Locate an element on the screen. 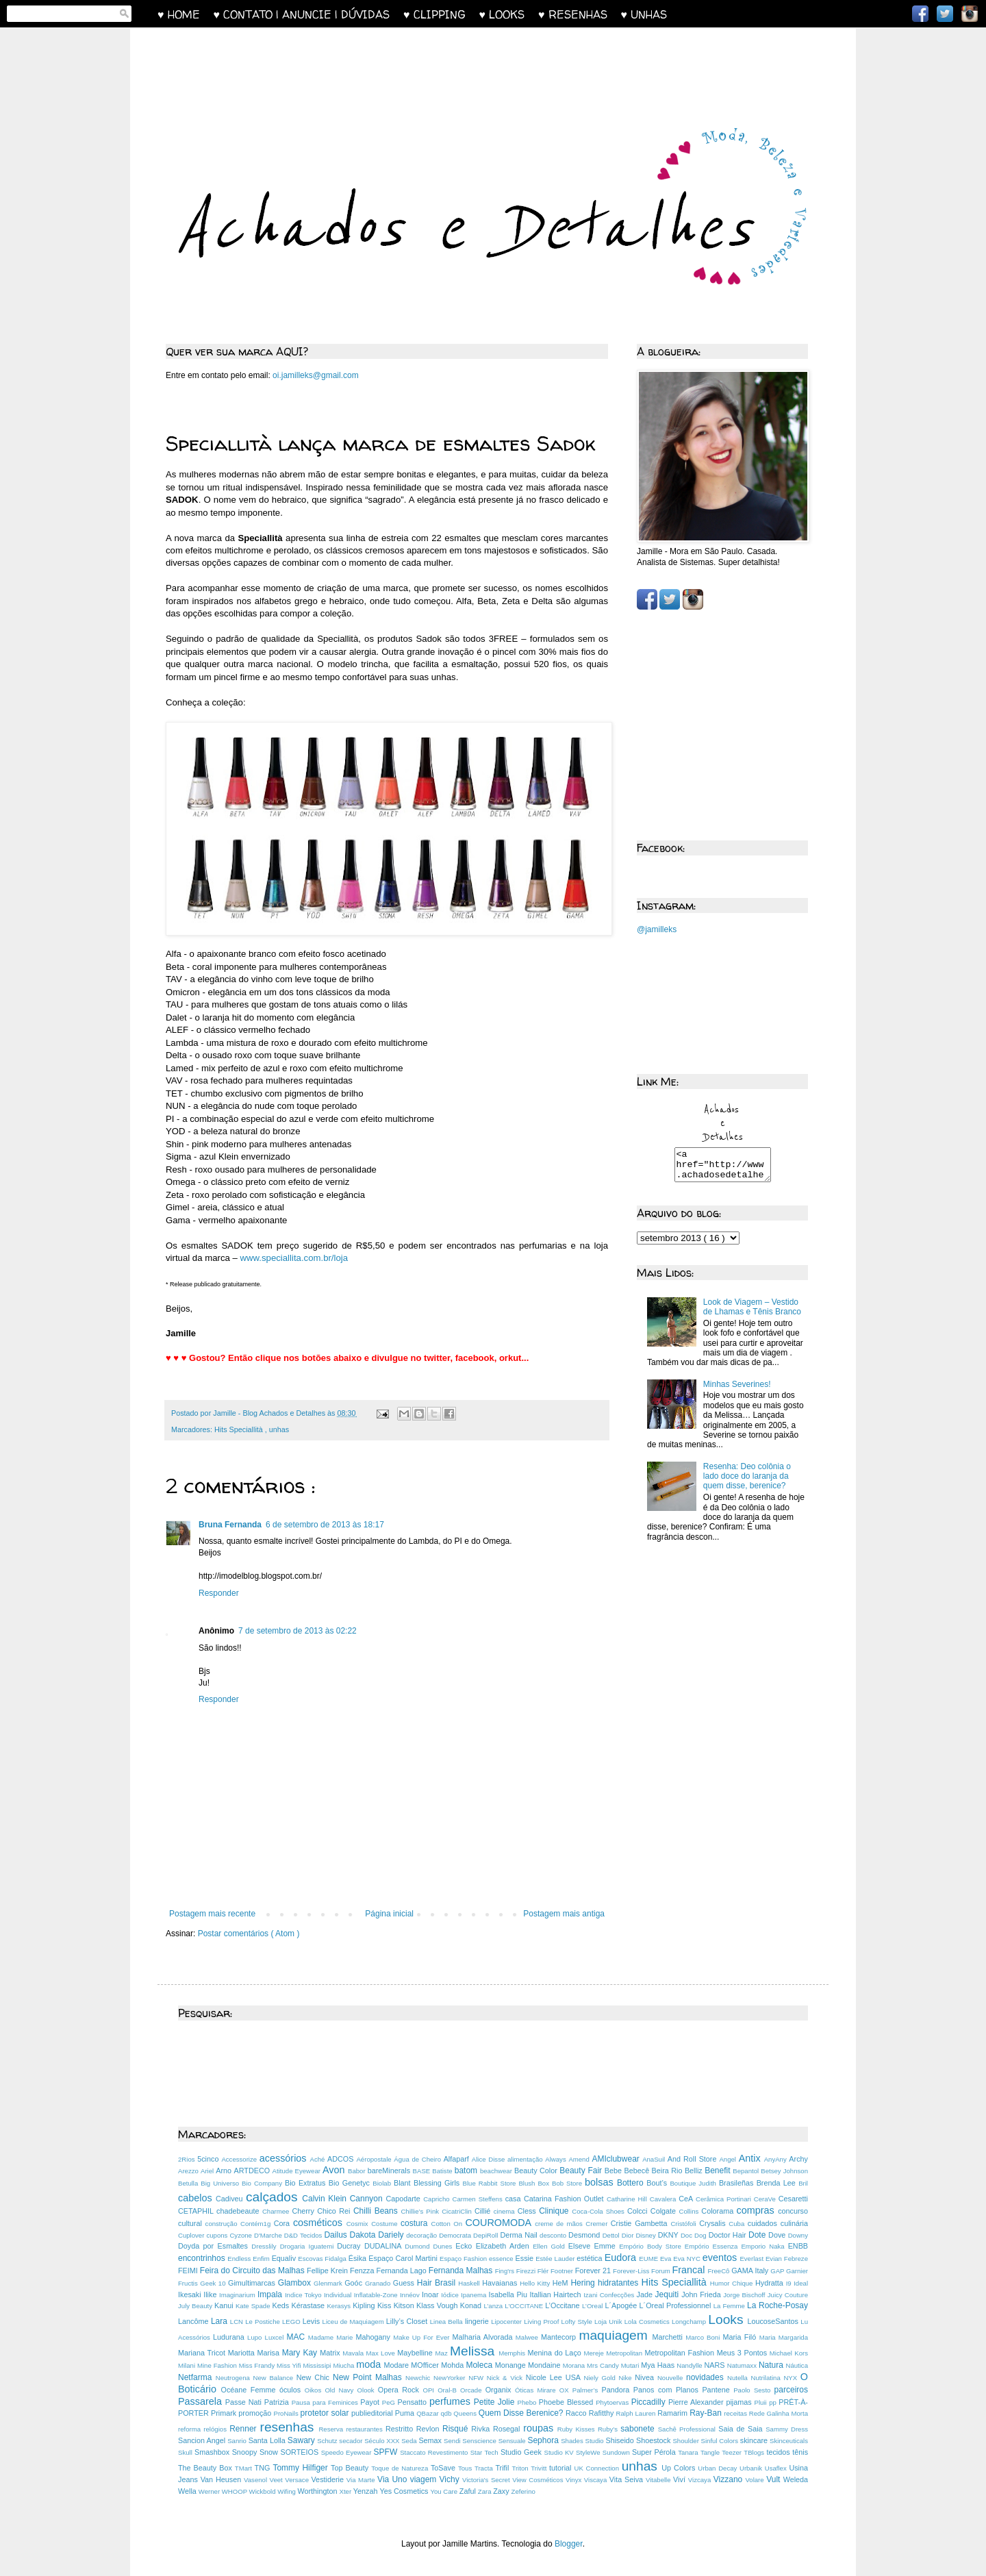 This screenshot has width=986, height=2576. Smashbox is located at coordinates (213, 2452).